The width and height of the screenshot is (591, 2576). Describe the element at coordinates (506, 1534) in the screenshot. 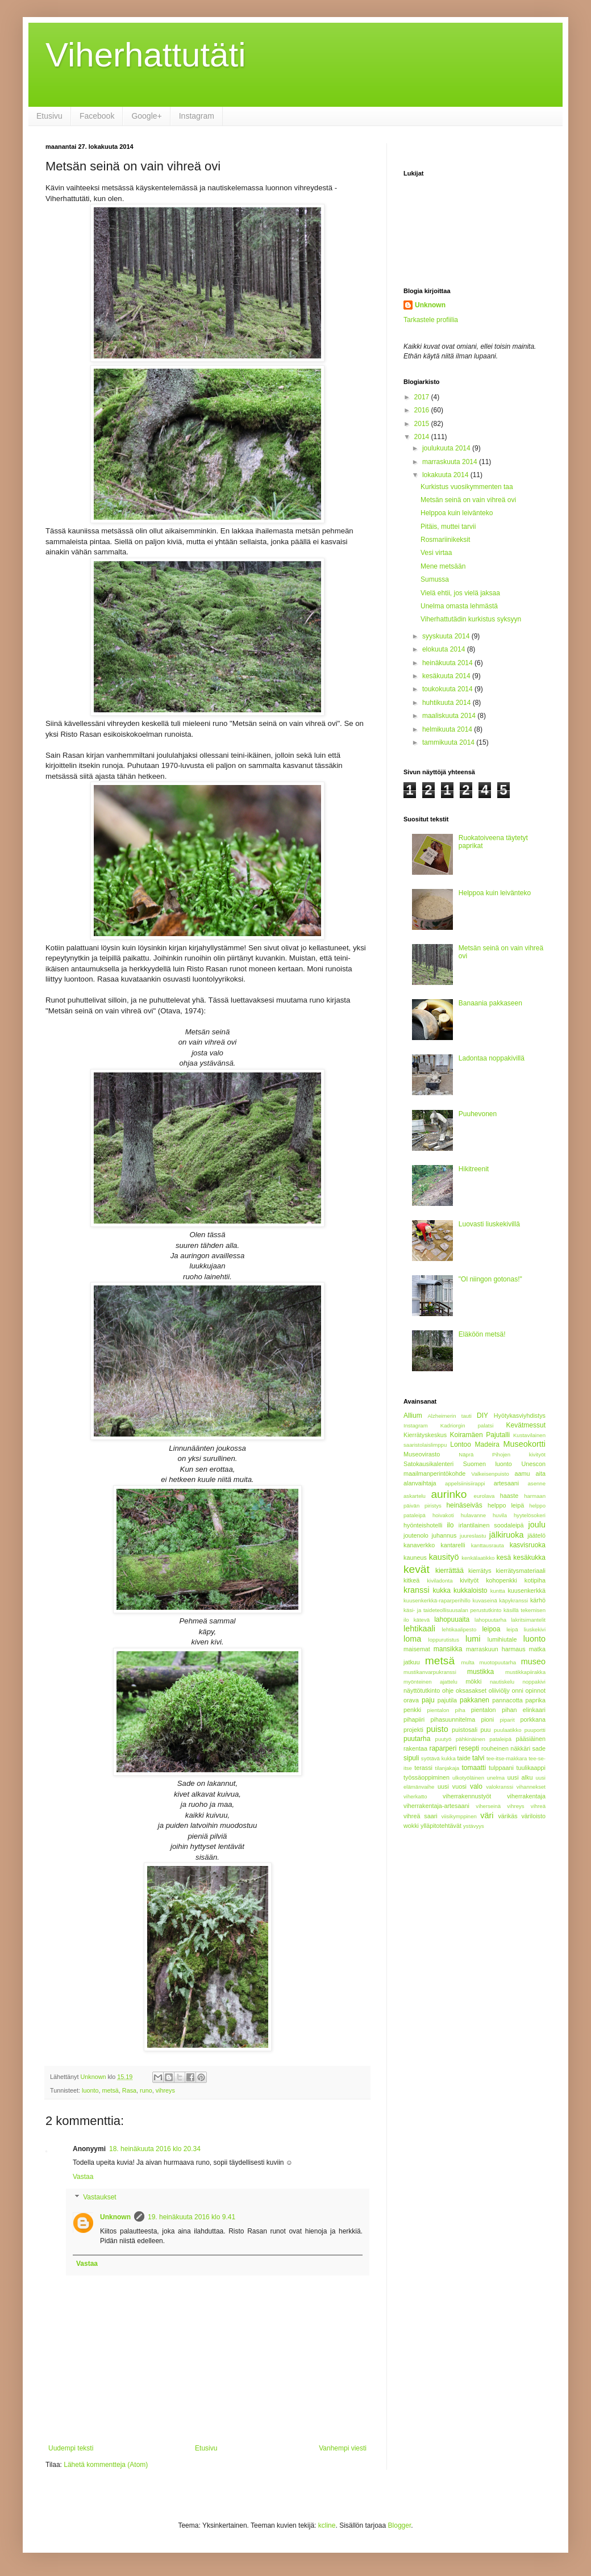

I see `jälkiruoka` at that location.